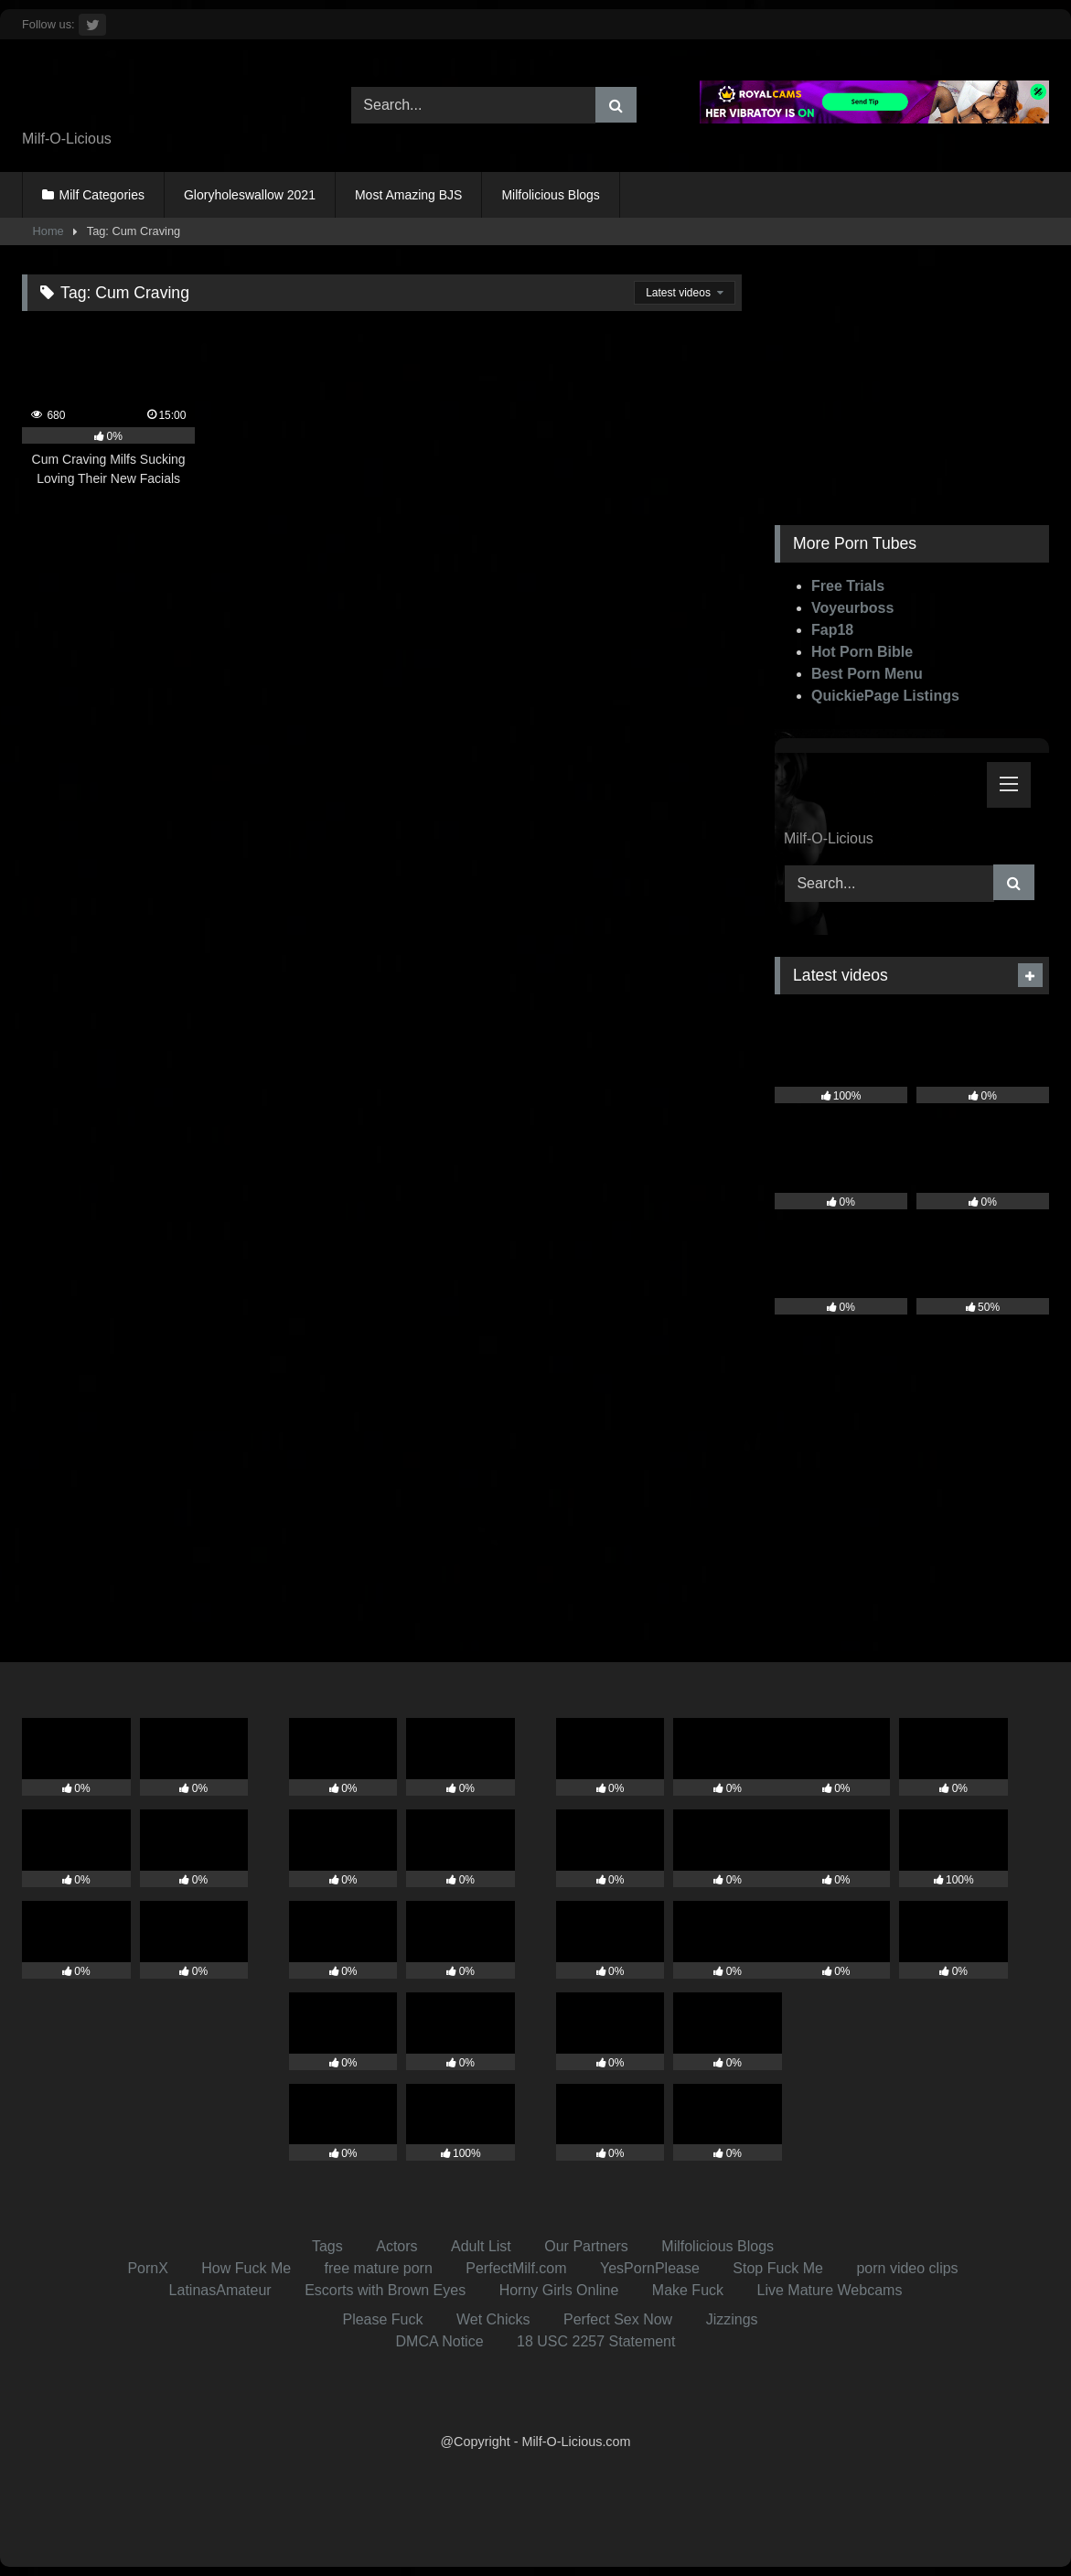 The width and height of the screenshot is (1071, 2576). I want to click on 18 USC 2257 Statement, so click(596, 2341).